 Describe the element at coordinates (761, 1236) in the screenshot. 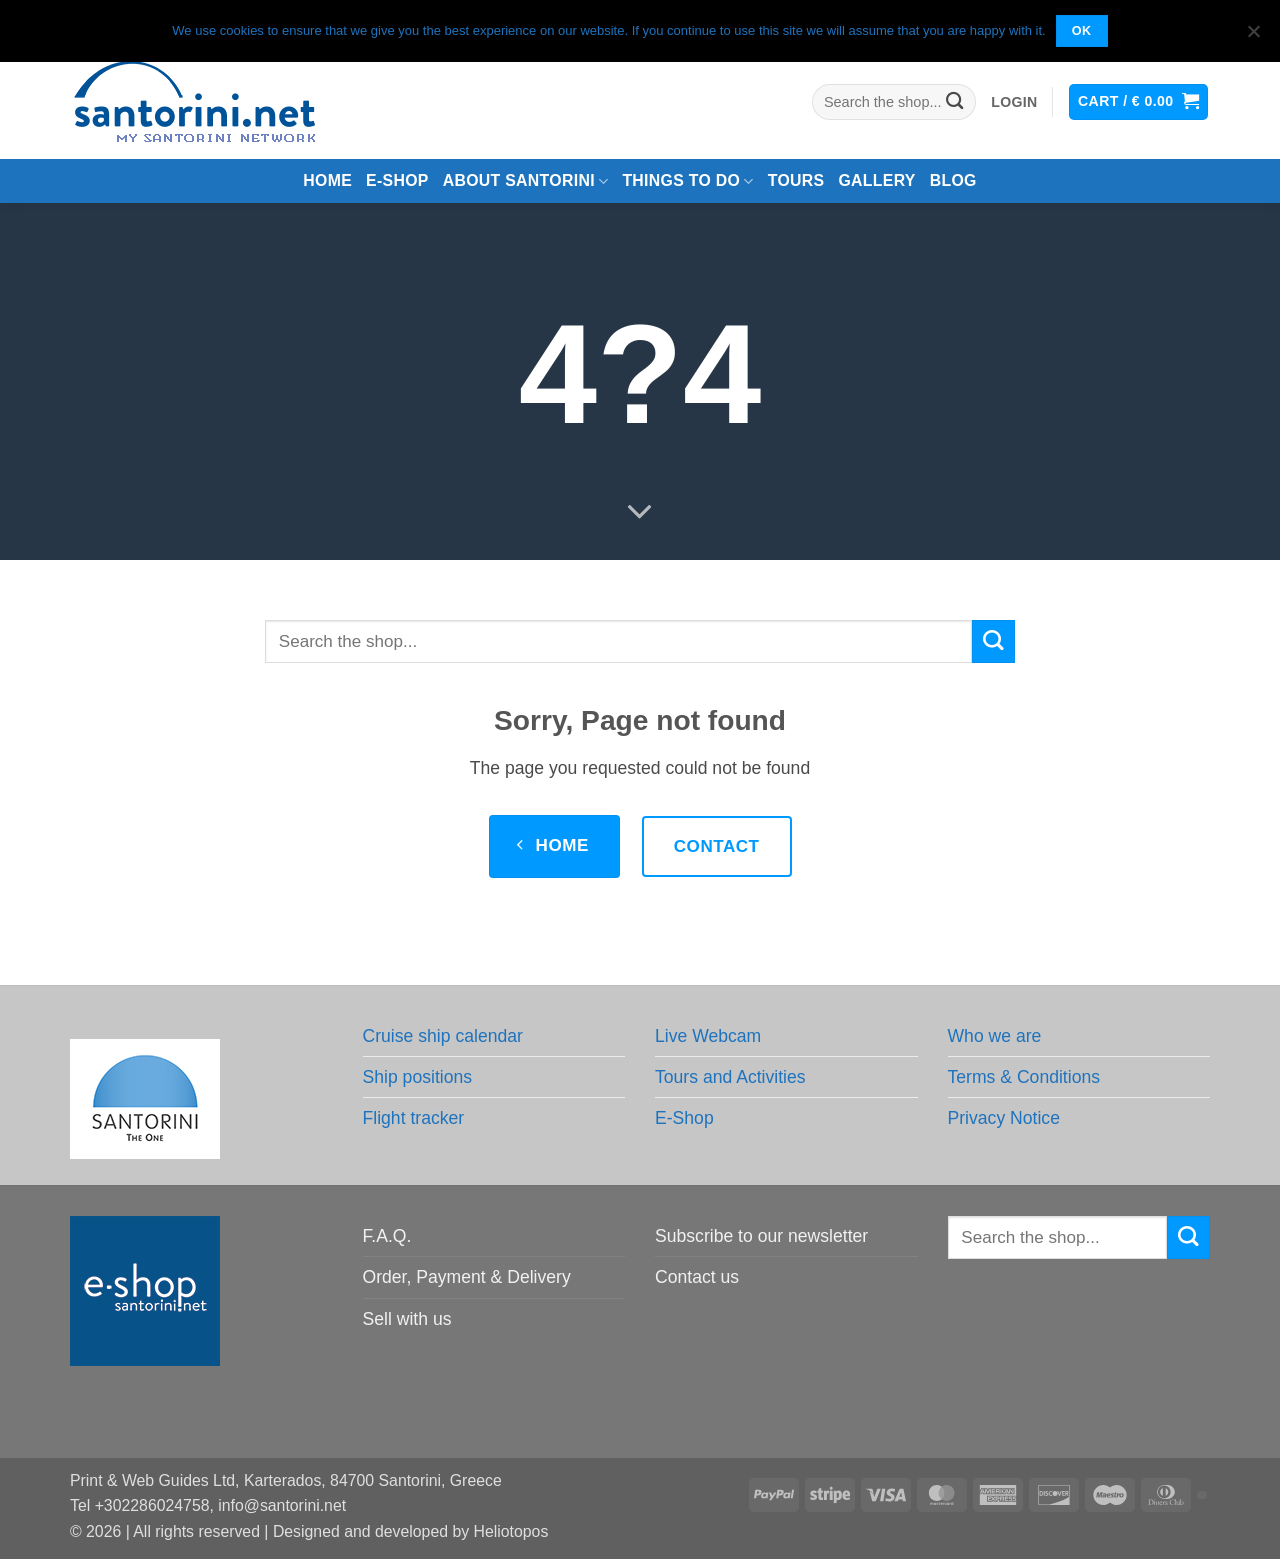

I see `Subscribe to our newsletter` at that location.